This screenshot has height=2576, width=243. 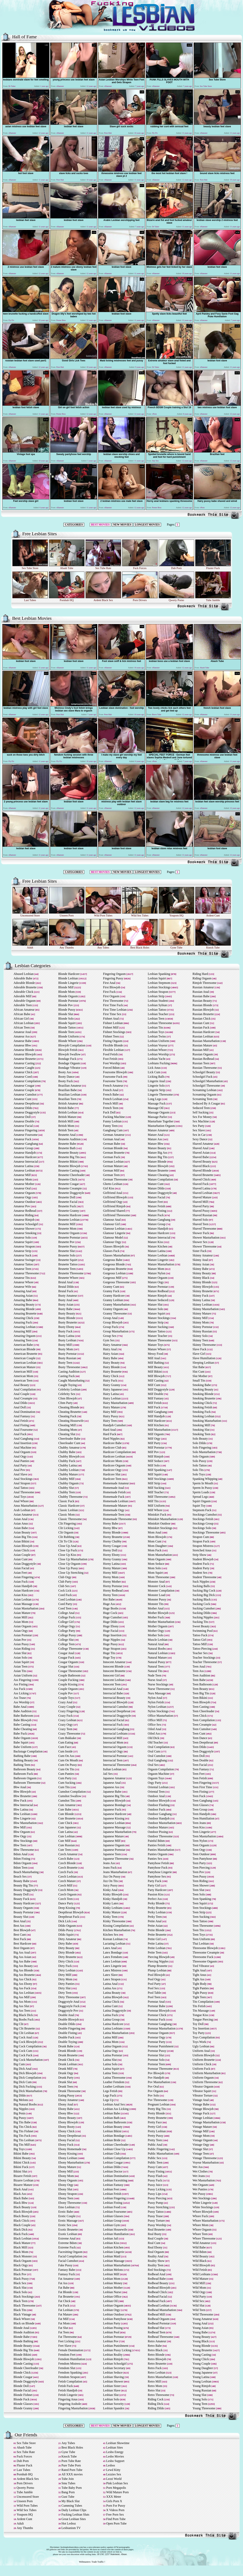 What do you see at coordinates (66, 2184) in the screenshot?
I see `Ebony Orgy` at bounding box center [66, 2184].